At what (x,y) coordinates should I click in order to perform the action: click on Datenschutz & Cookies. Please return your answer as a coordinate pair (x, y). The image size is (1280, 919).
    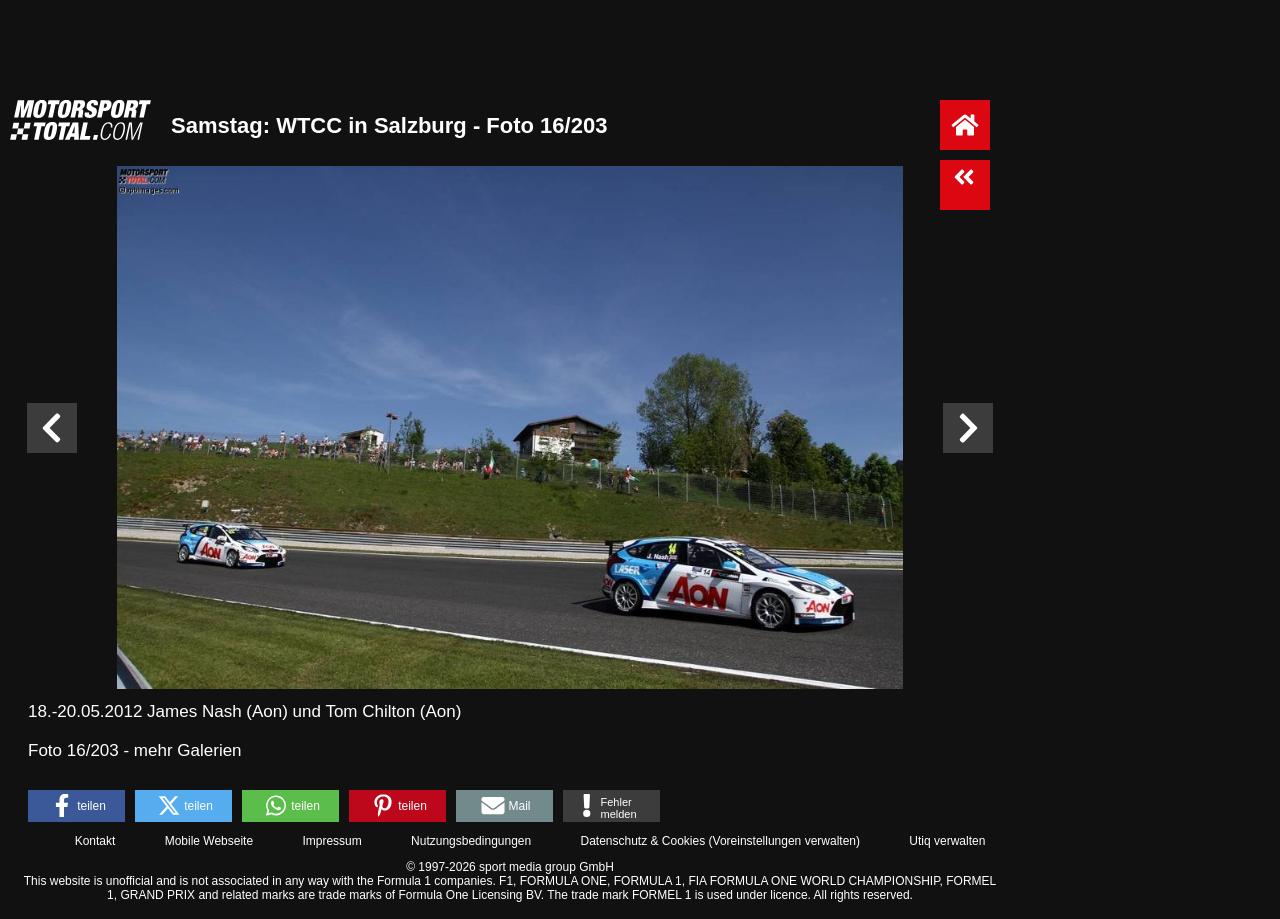
    Looking at the image, I should click on (642, 841).